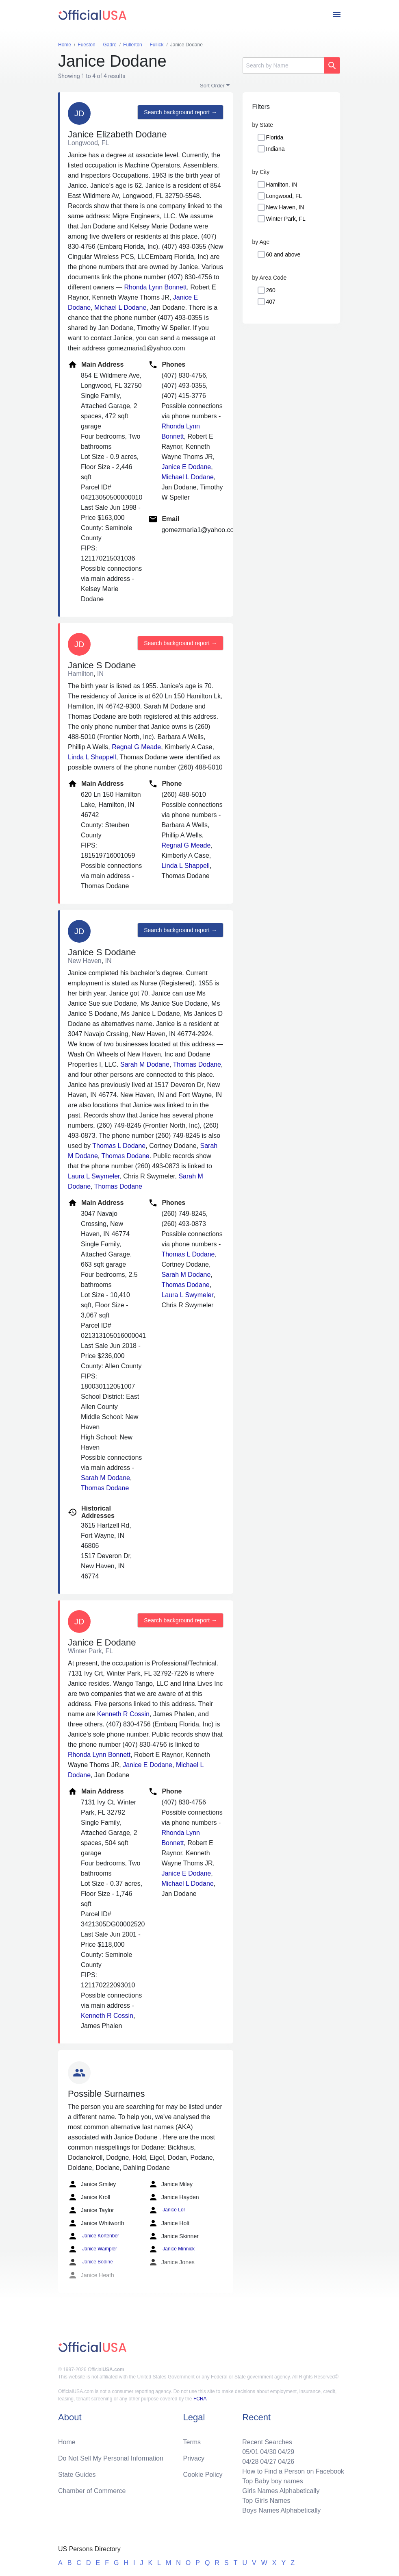  Describe the element at coordinates (155, 287) in the screenshot. I see `Rhonda Lynn Bonnett` at that location.